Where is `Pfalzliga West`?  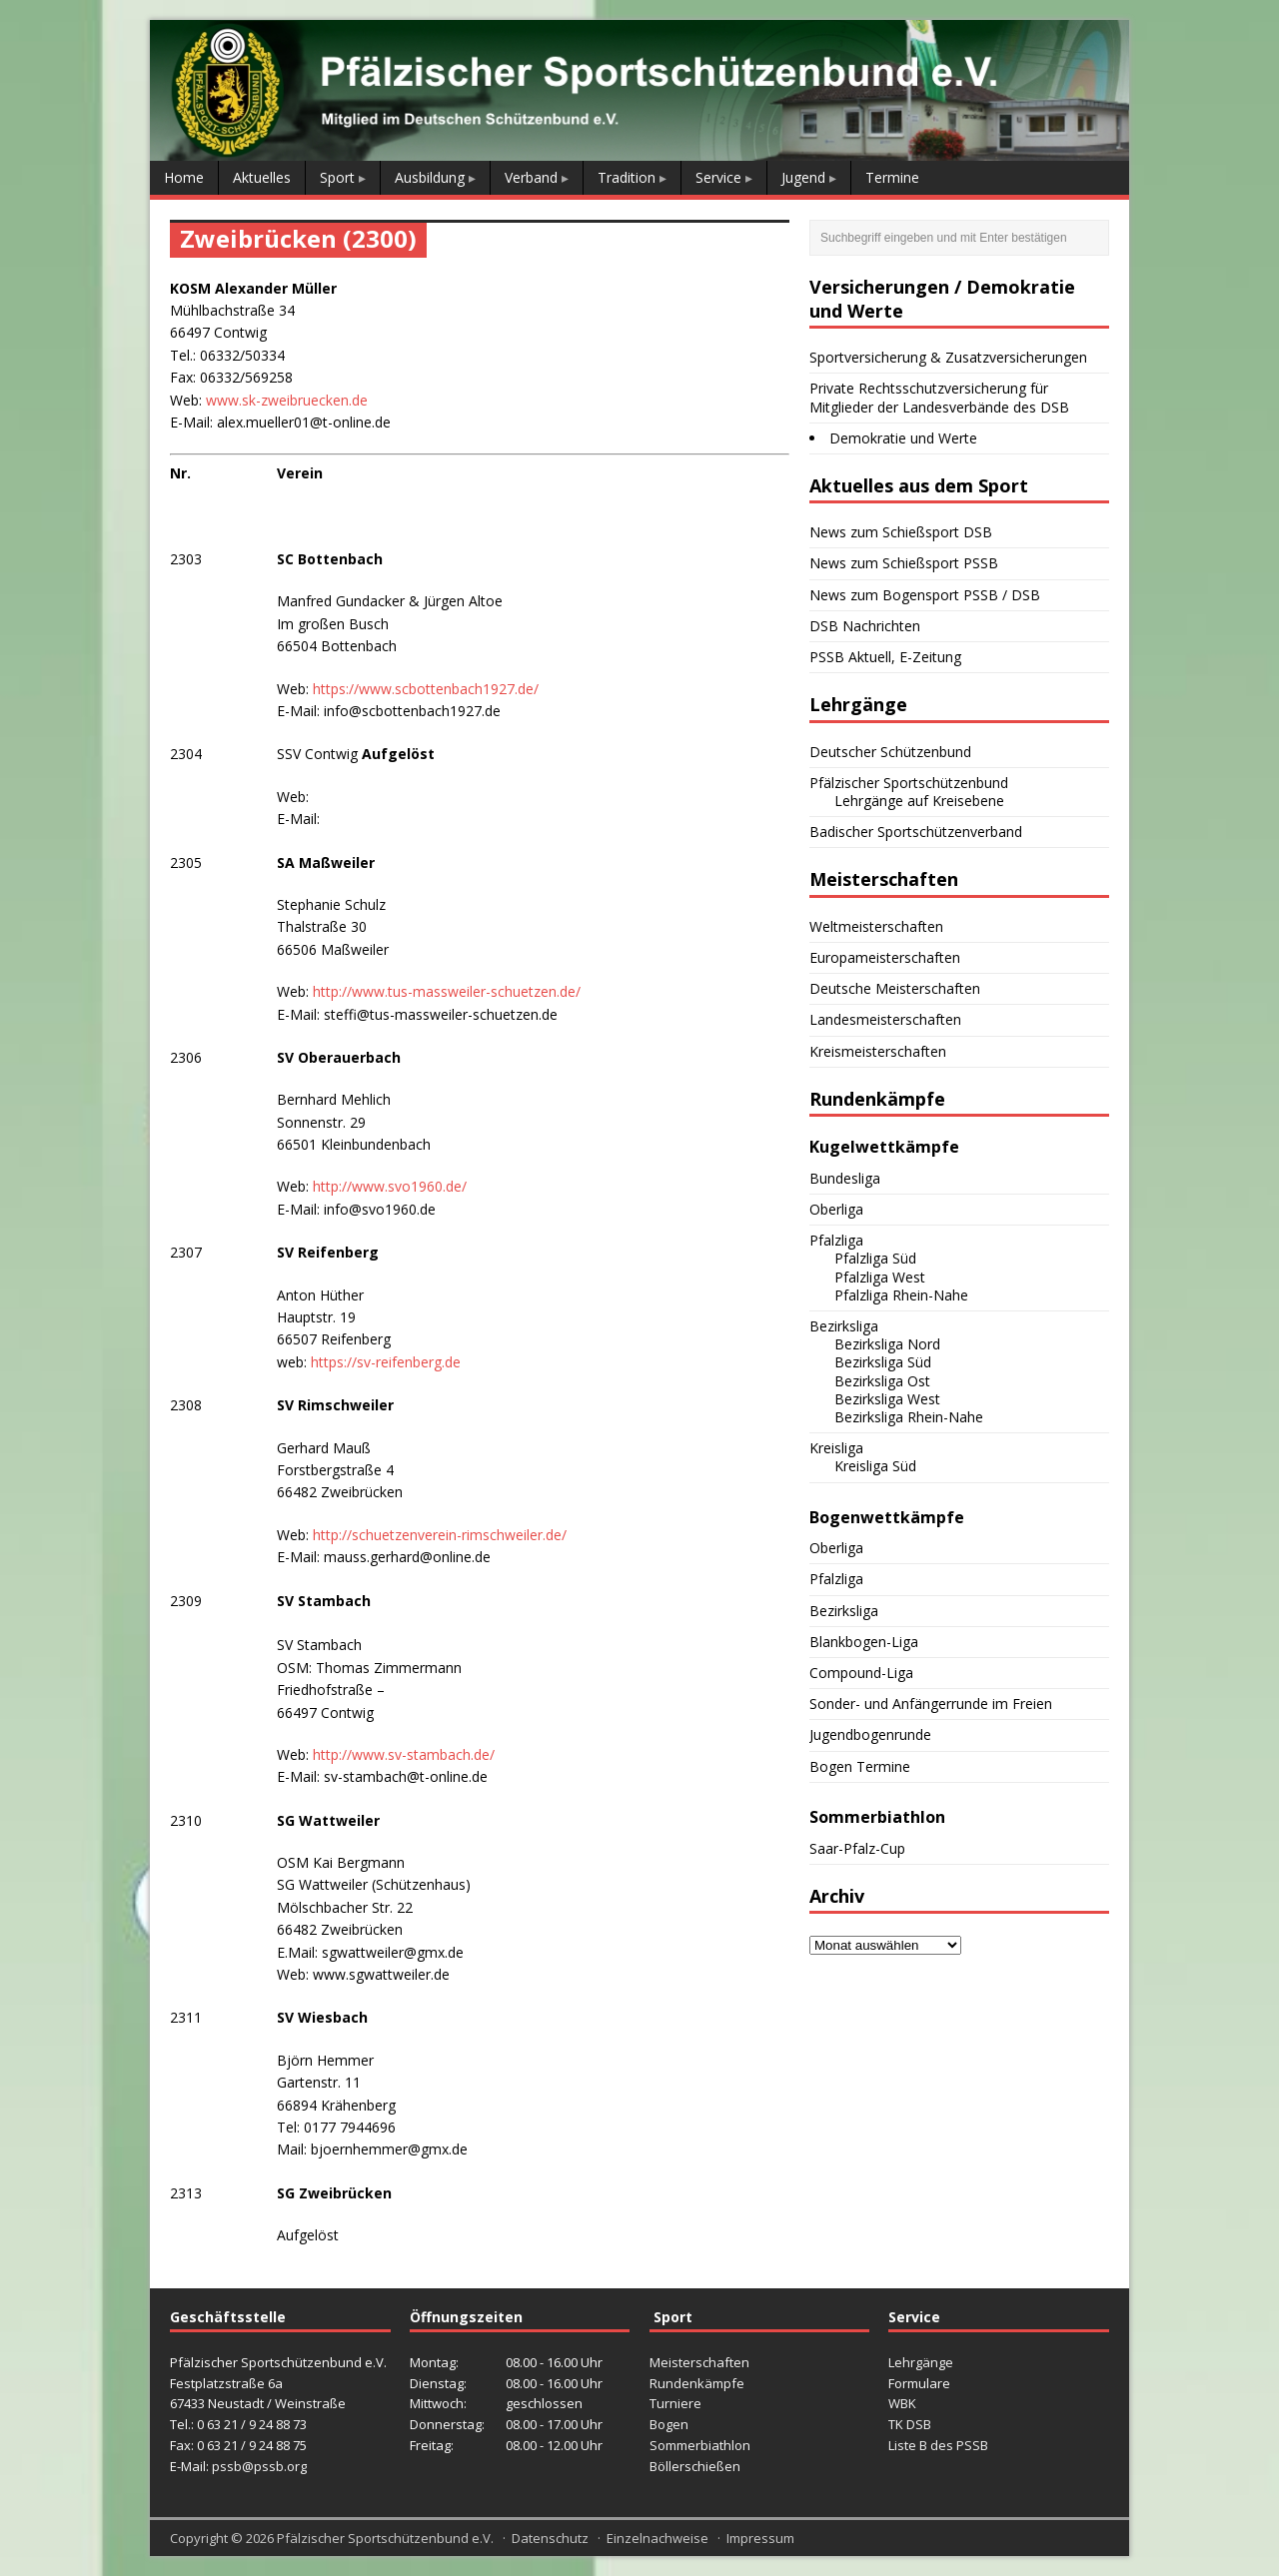
Pfalzliga West is located at coordinates (879, 1277).